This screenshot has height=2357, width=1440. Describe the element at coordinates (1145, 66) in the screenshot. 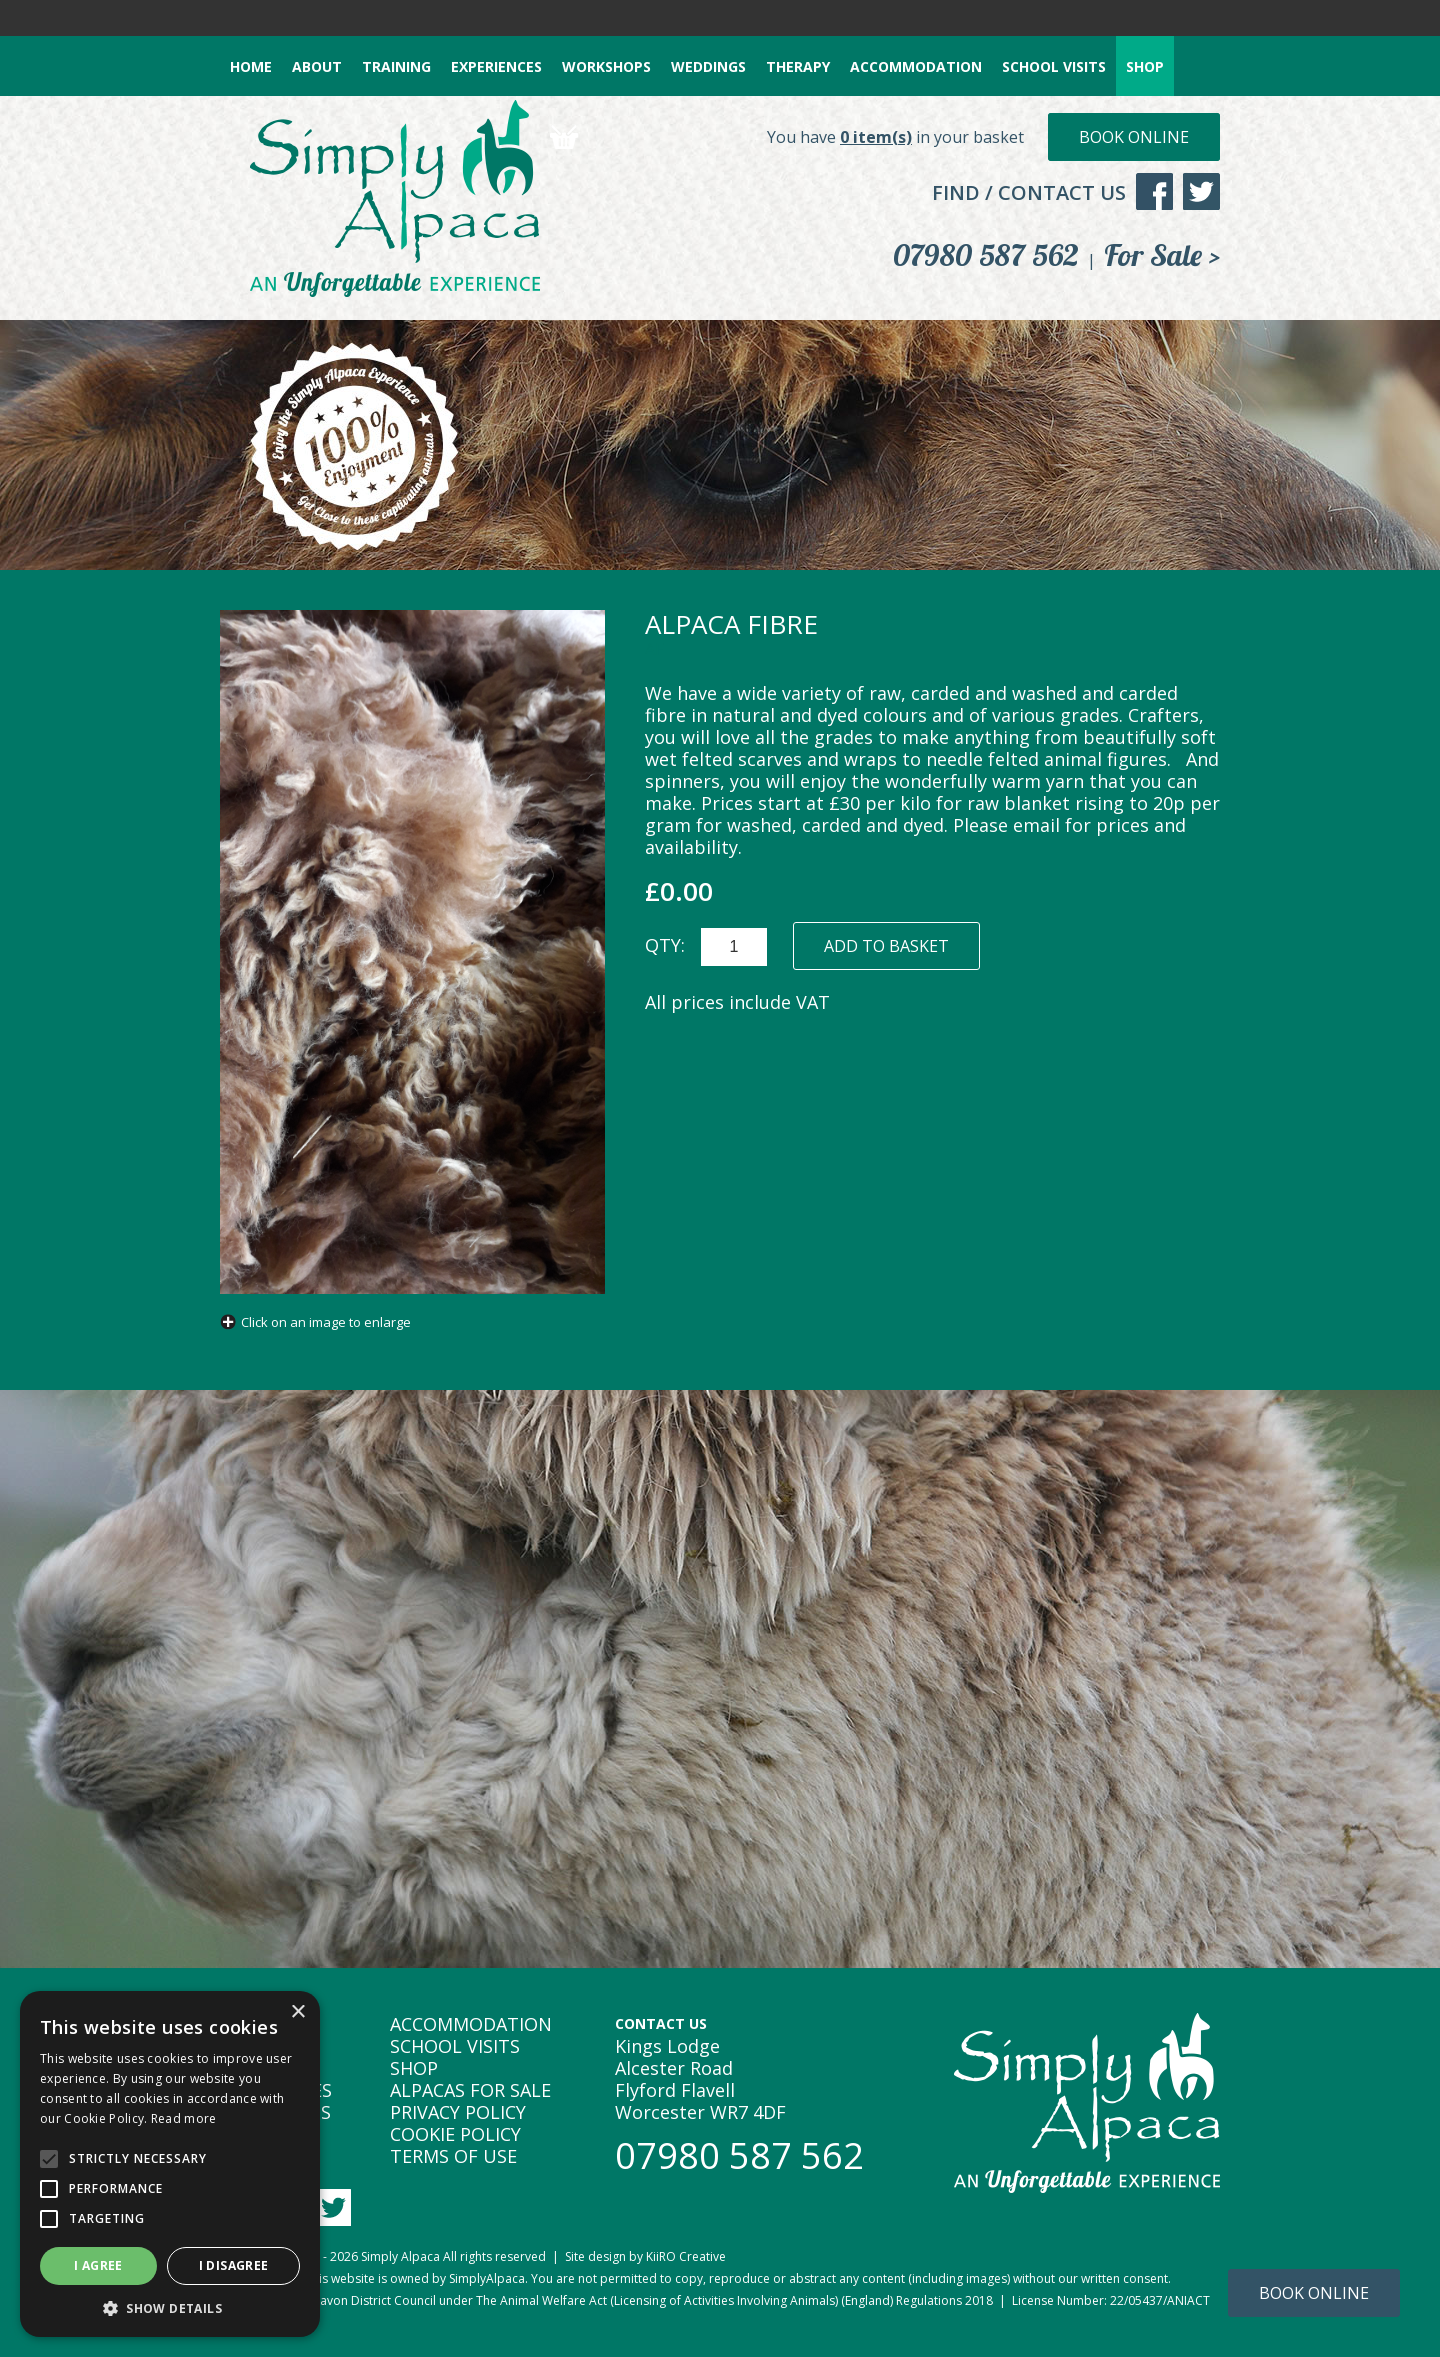

I see `SHOP` at that location.